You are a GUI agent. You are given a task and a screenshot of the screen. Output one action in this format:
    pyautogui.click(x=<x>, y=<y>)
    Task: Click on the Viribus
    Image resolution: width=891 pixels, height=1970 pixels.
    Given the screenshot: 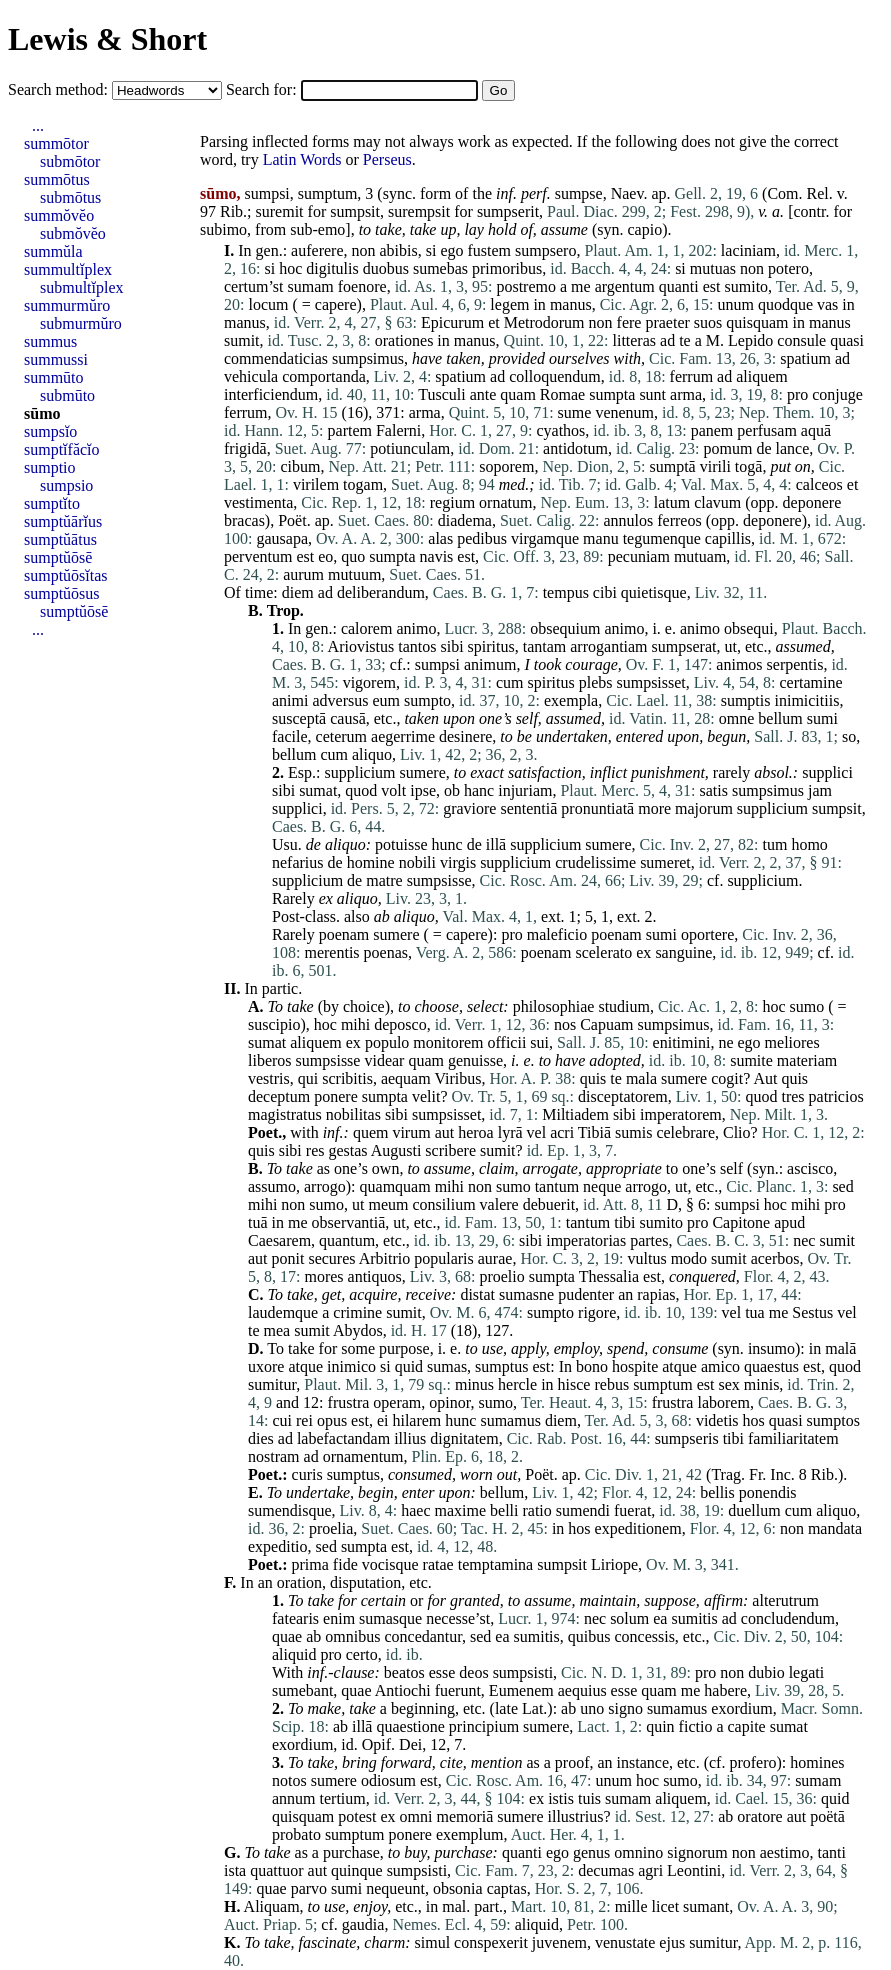 What is the action you would take?
    pyautogui.click(x=457, y=1078)
    